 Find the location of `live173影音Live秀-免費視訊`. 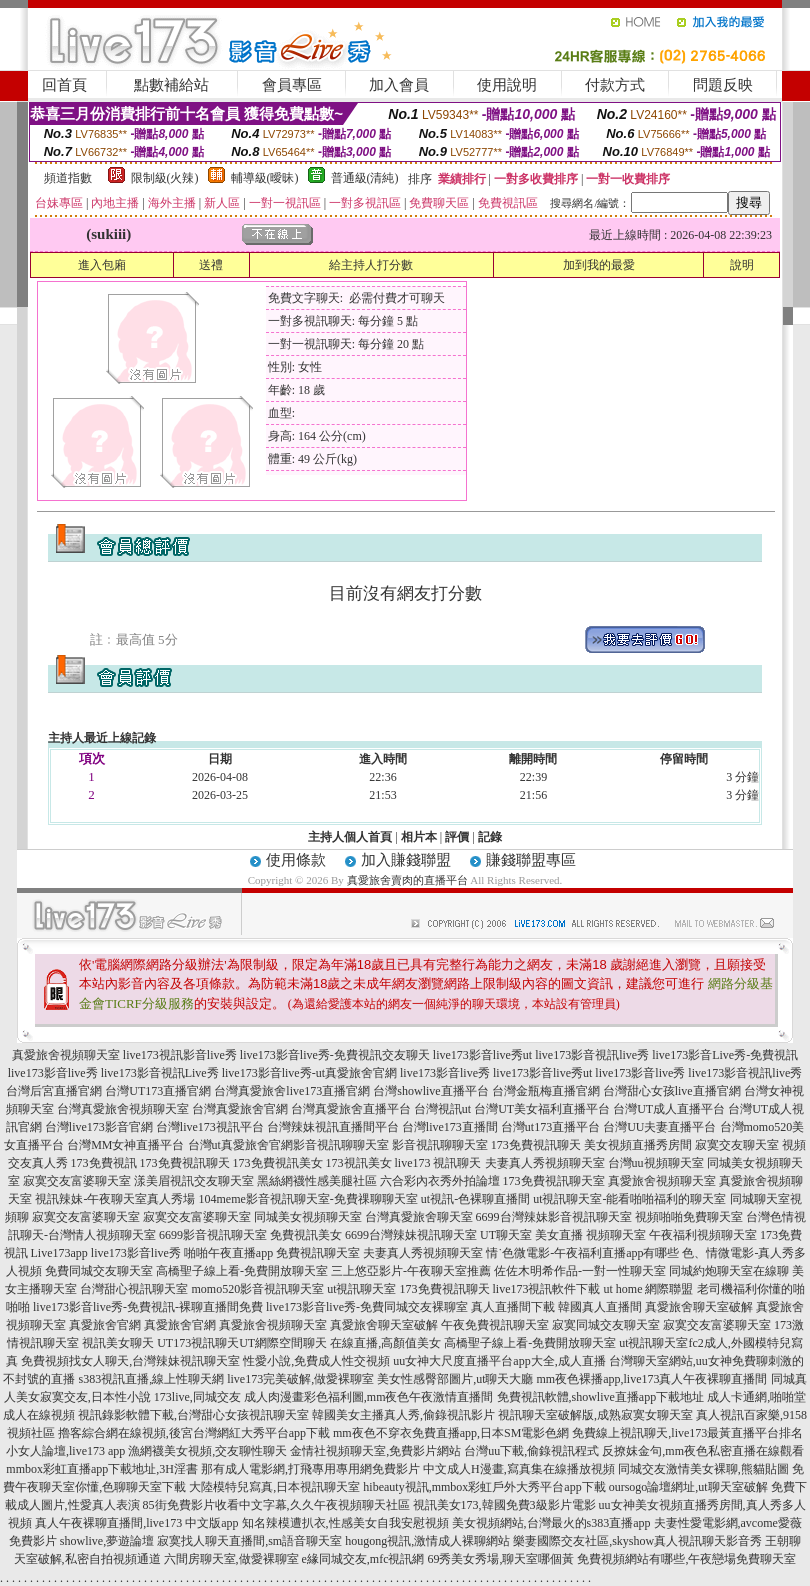

live173影音Live秀-免費視訊 is located at coordinates (725, 1055).